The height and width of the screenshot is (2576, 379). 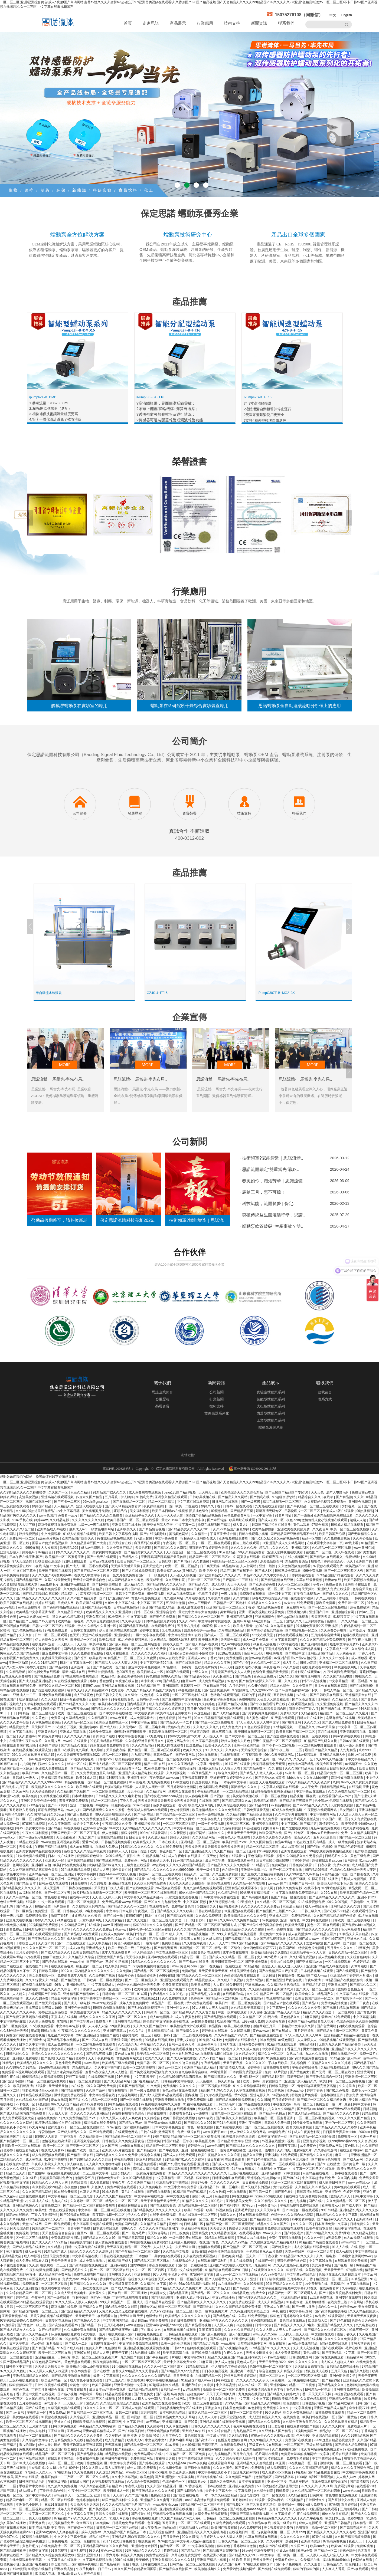 What do you see at coordinates (51, 2385) in the screenshot?
I see `日韩午夜视频在线观看` at bounding box center [51, 2385].